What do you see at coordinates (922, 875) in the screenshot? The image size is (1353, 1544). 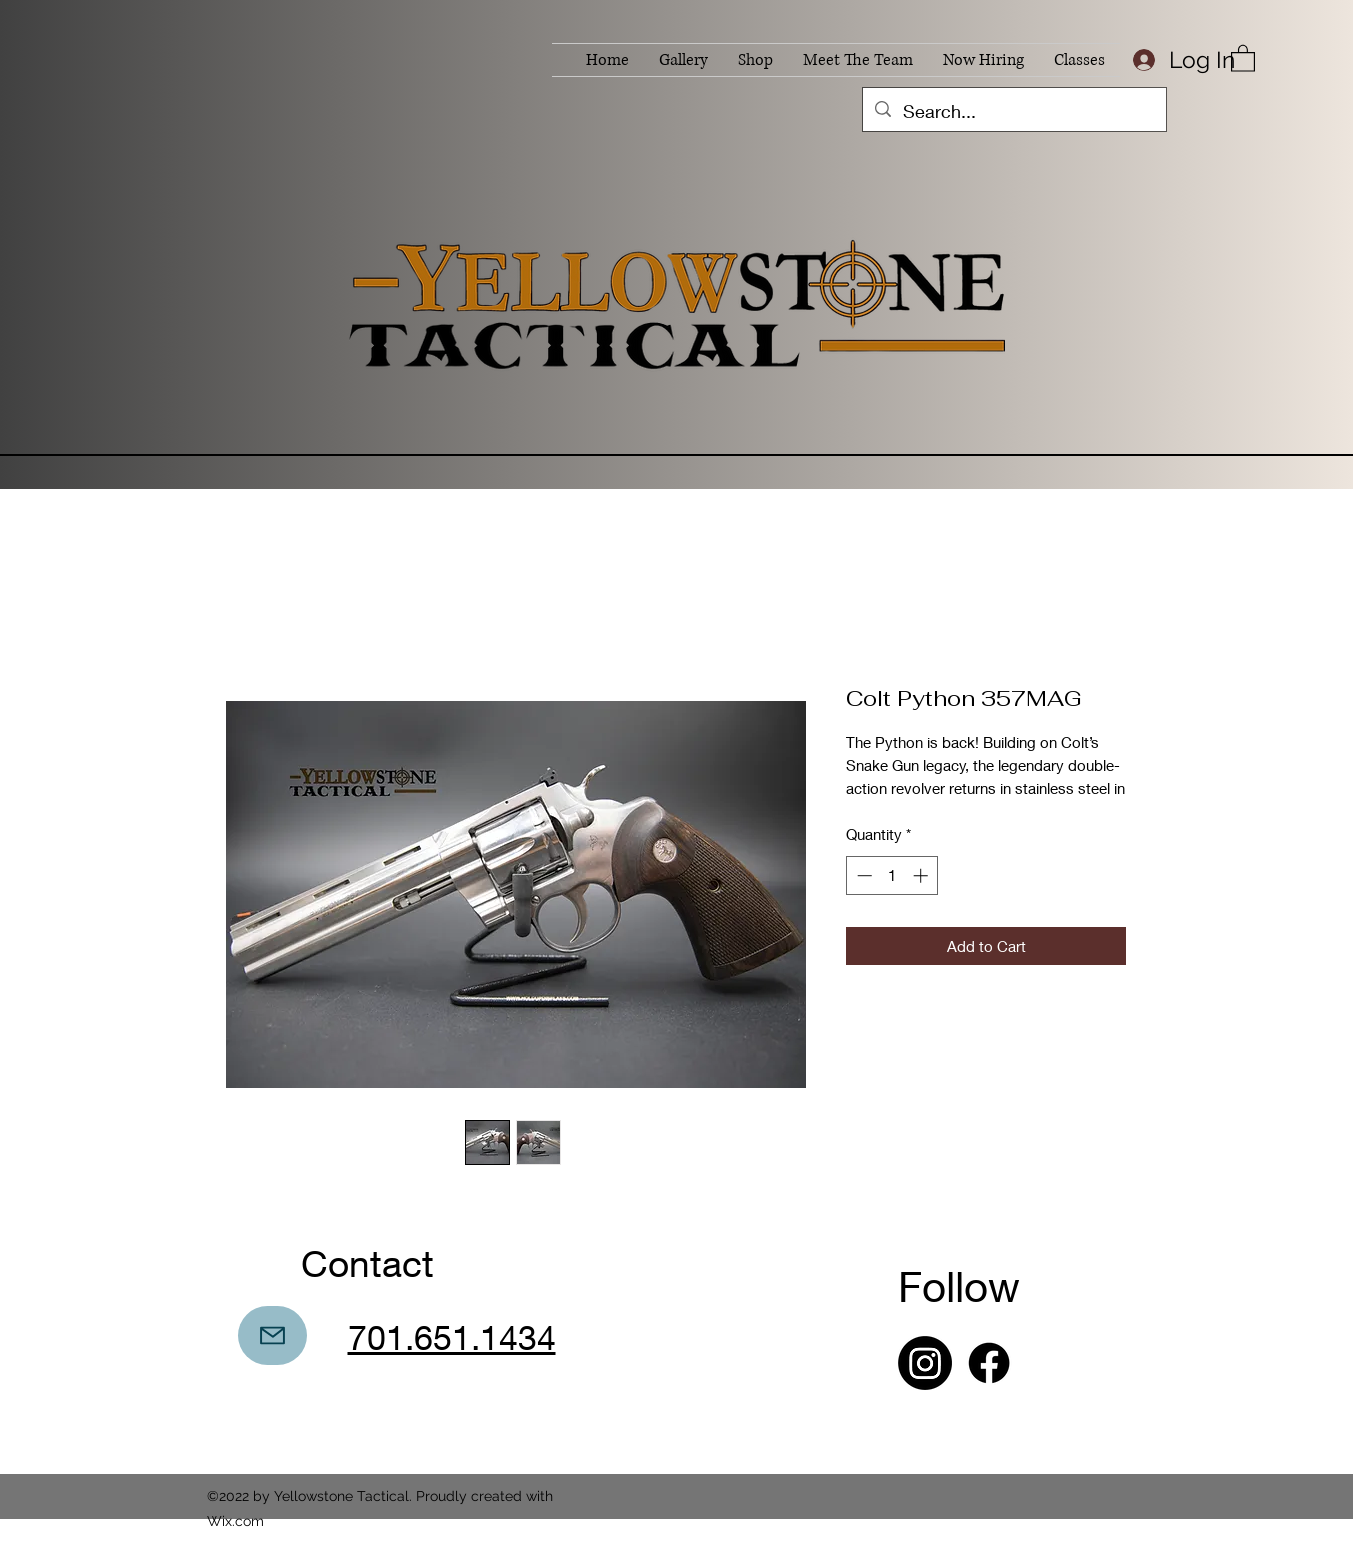 I see `[Increment]` at bounding box center [922, 875].